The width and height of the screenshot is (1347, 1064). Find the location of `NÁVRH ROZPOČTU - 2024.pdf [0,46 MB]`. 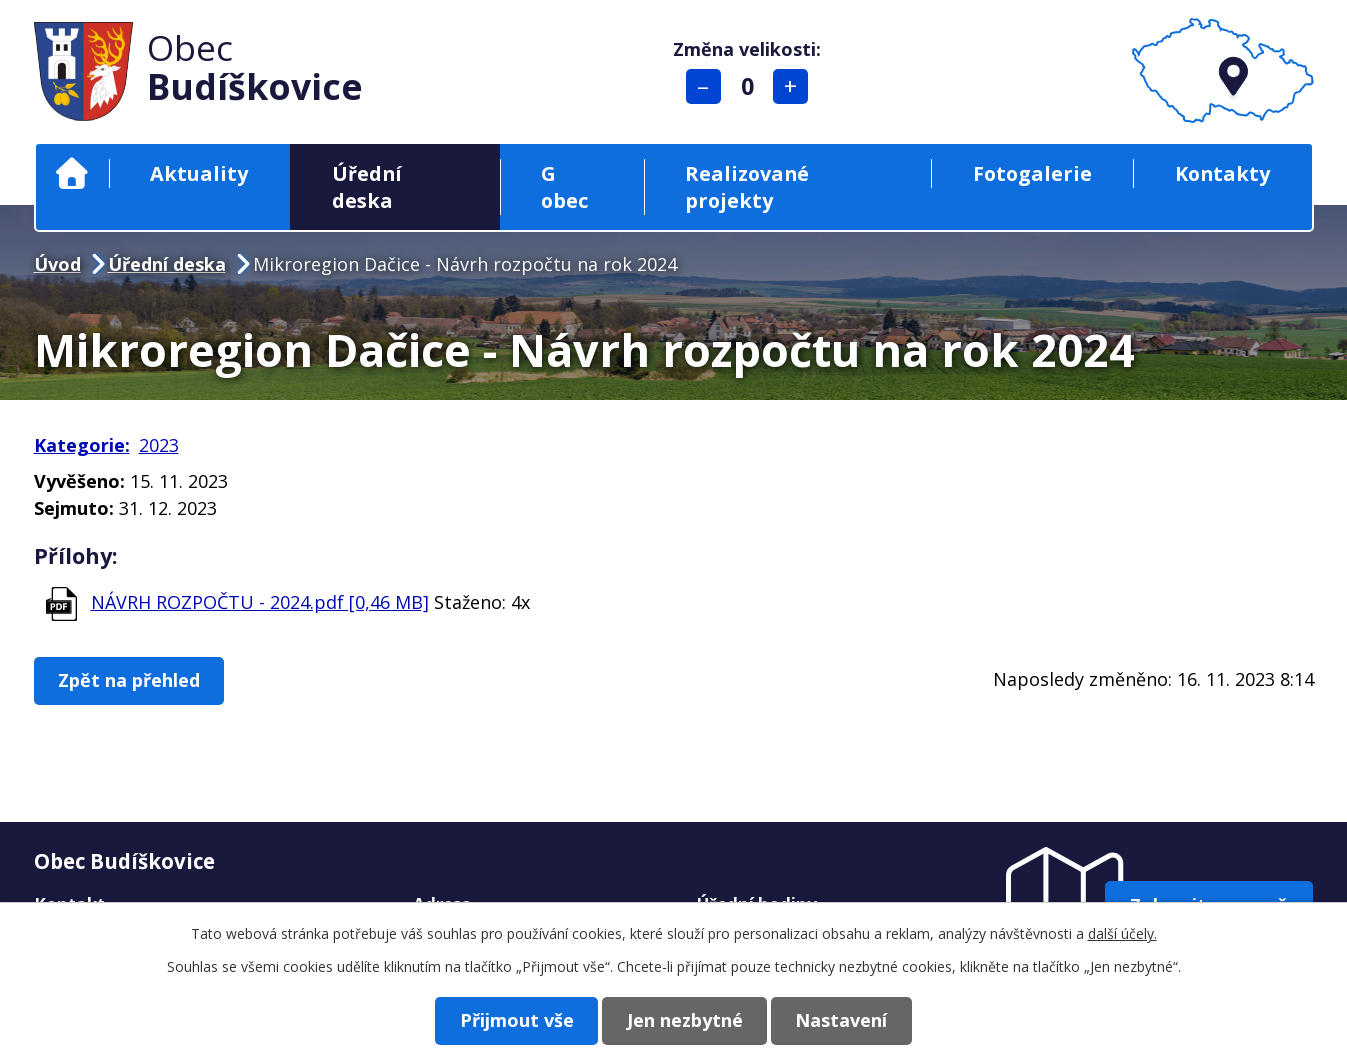

NÁVRH ROZPOČTU - 2024.pdf [0,46 MB] is located at coordinates (260, 602).